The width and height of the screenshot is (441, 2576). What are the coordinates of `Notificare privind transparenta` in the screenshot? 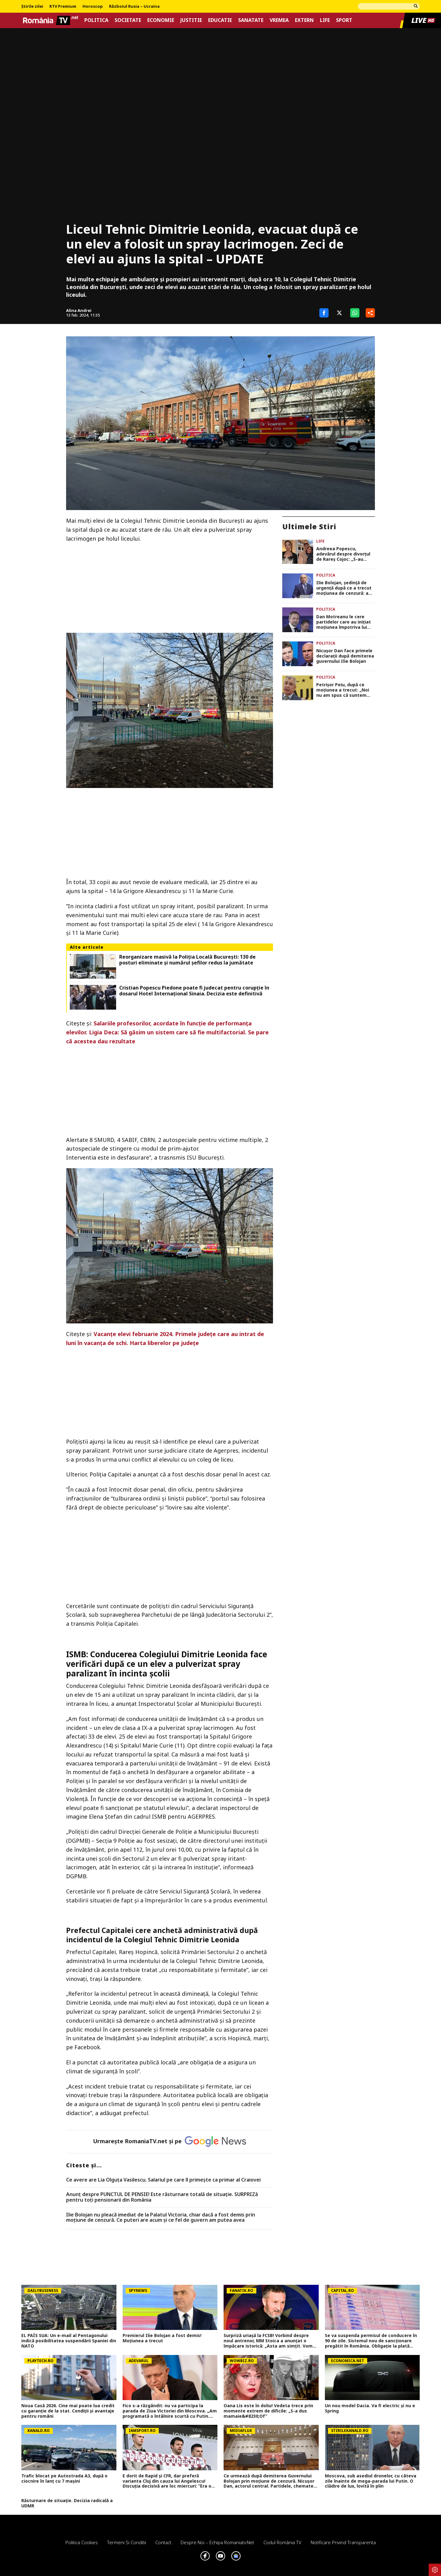 It's located at (343, 2542).